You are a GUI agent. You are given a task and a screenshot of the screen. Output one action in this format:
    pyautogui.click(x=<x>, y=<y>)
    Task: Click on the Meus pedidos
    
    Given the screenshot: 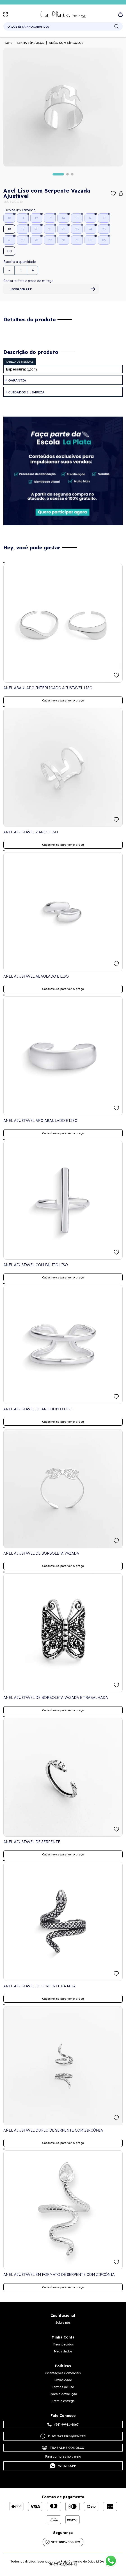 What is the action you would take?
    pyautogui.click(x=63, y=2344)
    